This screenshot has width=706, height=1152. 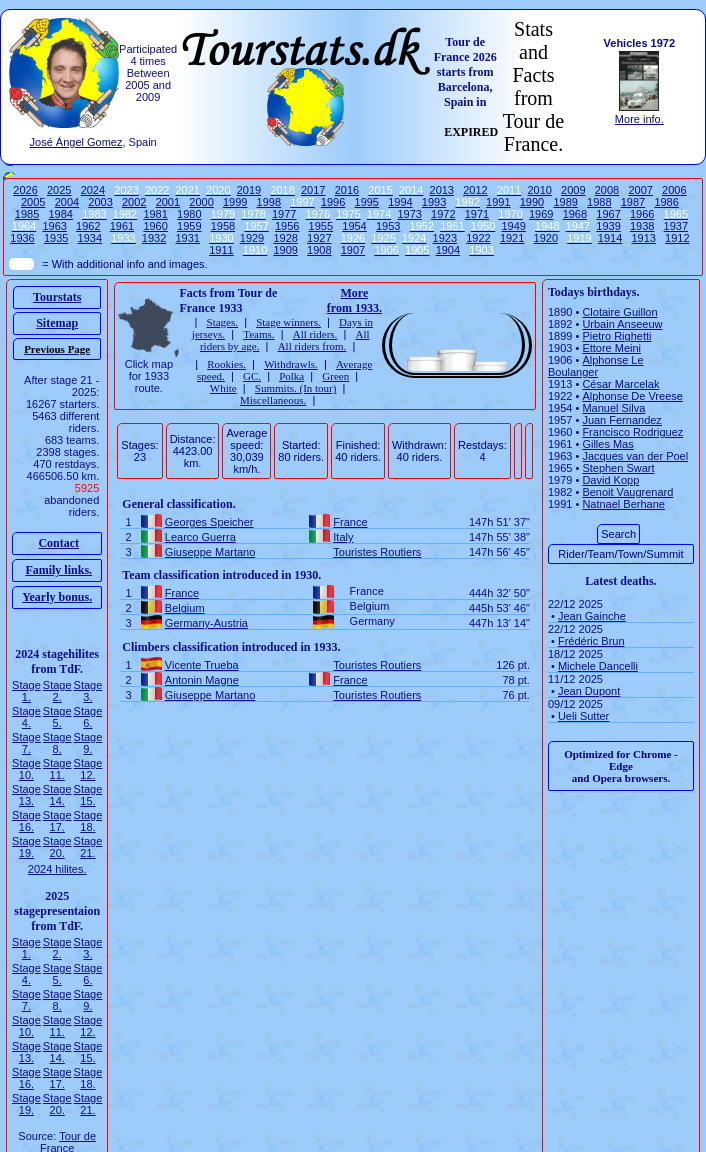 What do you see at coordinates (57, 795) in the screenshot?
I see `Stage 14.` at bounding box center [57, 795].